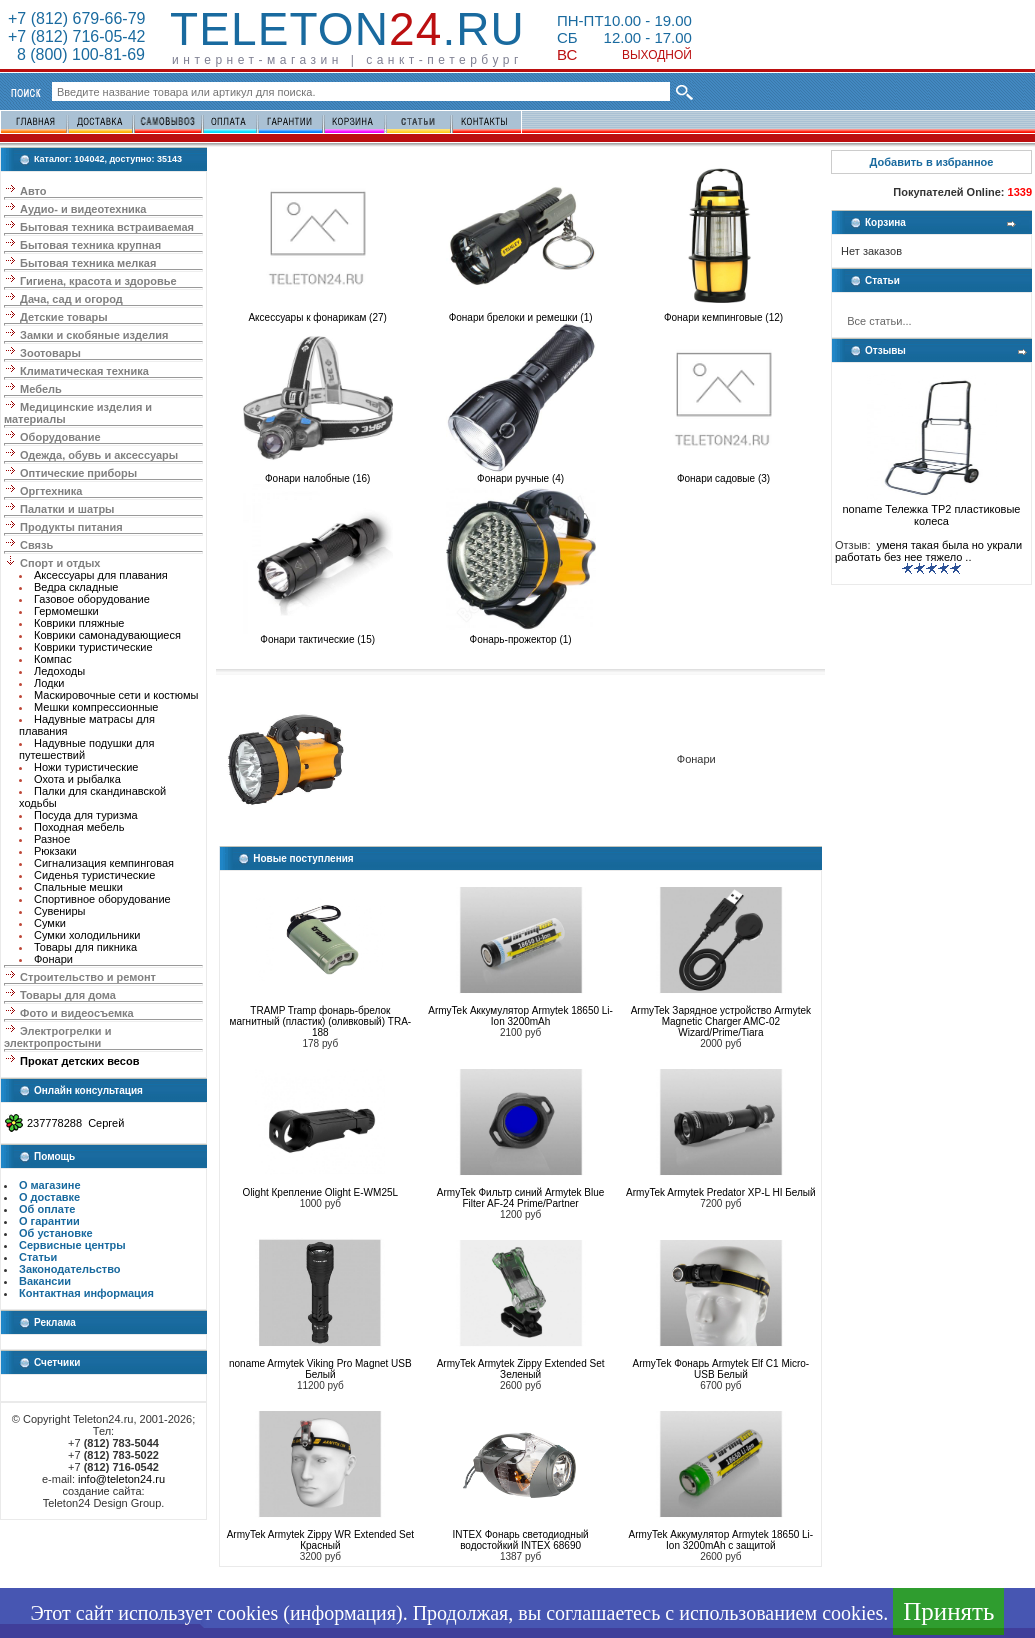 Image resolution: width=1035 pixels, height=1638 pixels. What do you see at coordinates (102, 899) in the screenshot?
I see `Спортивное оборудование` at bounding box center [102, 899].